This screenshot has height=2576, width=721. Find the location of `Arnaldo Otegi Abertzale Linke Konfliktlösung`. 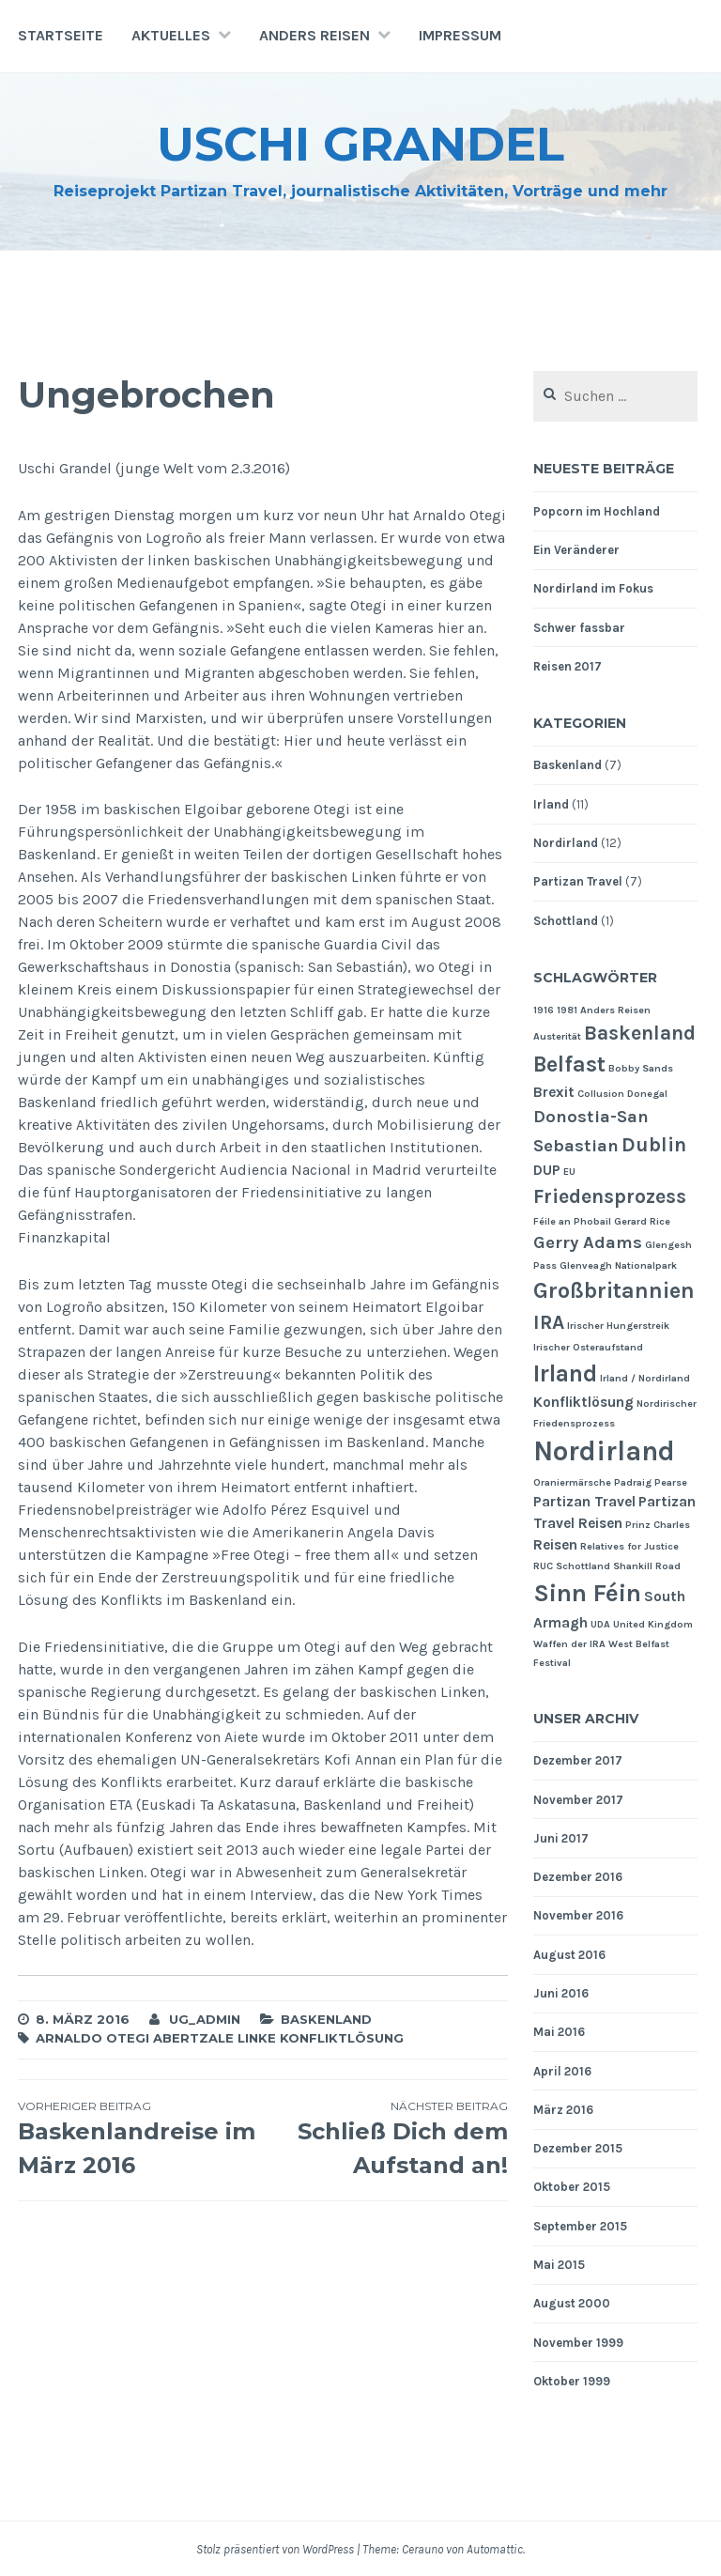

Arnaldo Otegi Abertzale Linke Konfliktlösung is located at coordinates (220, 2037).